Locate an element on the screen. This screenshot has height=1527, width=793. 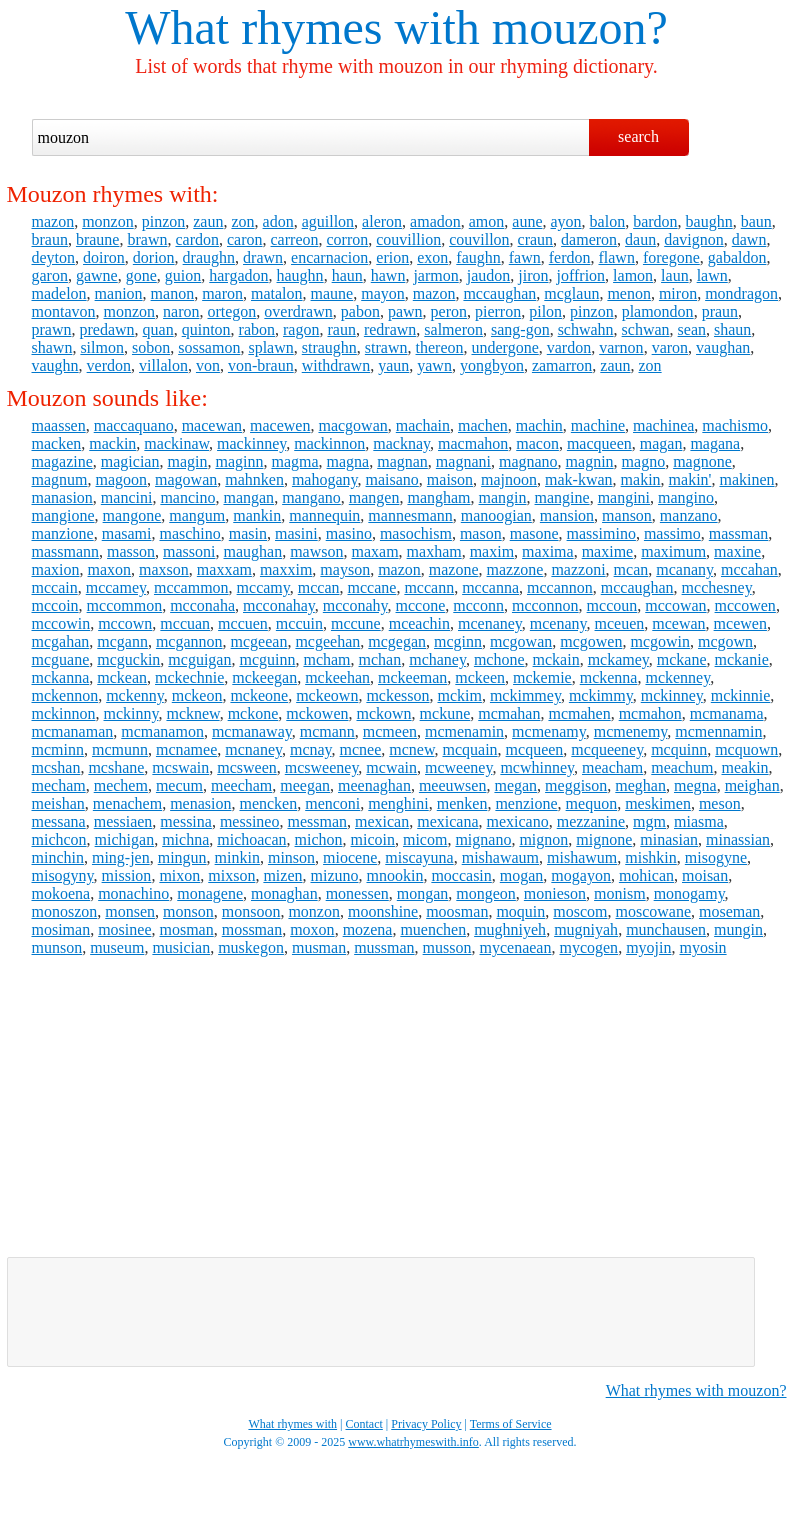
yongbyon is located at coordinates (492, 365).